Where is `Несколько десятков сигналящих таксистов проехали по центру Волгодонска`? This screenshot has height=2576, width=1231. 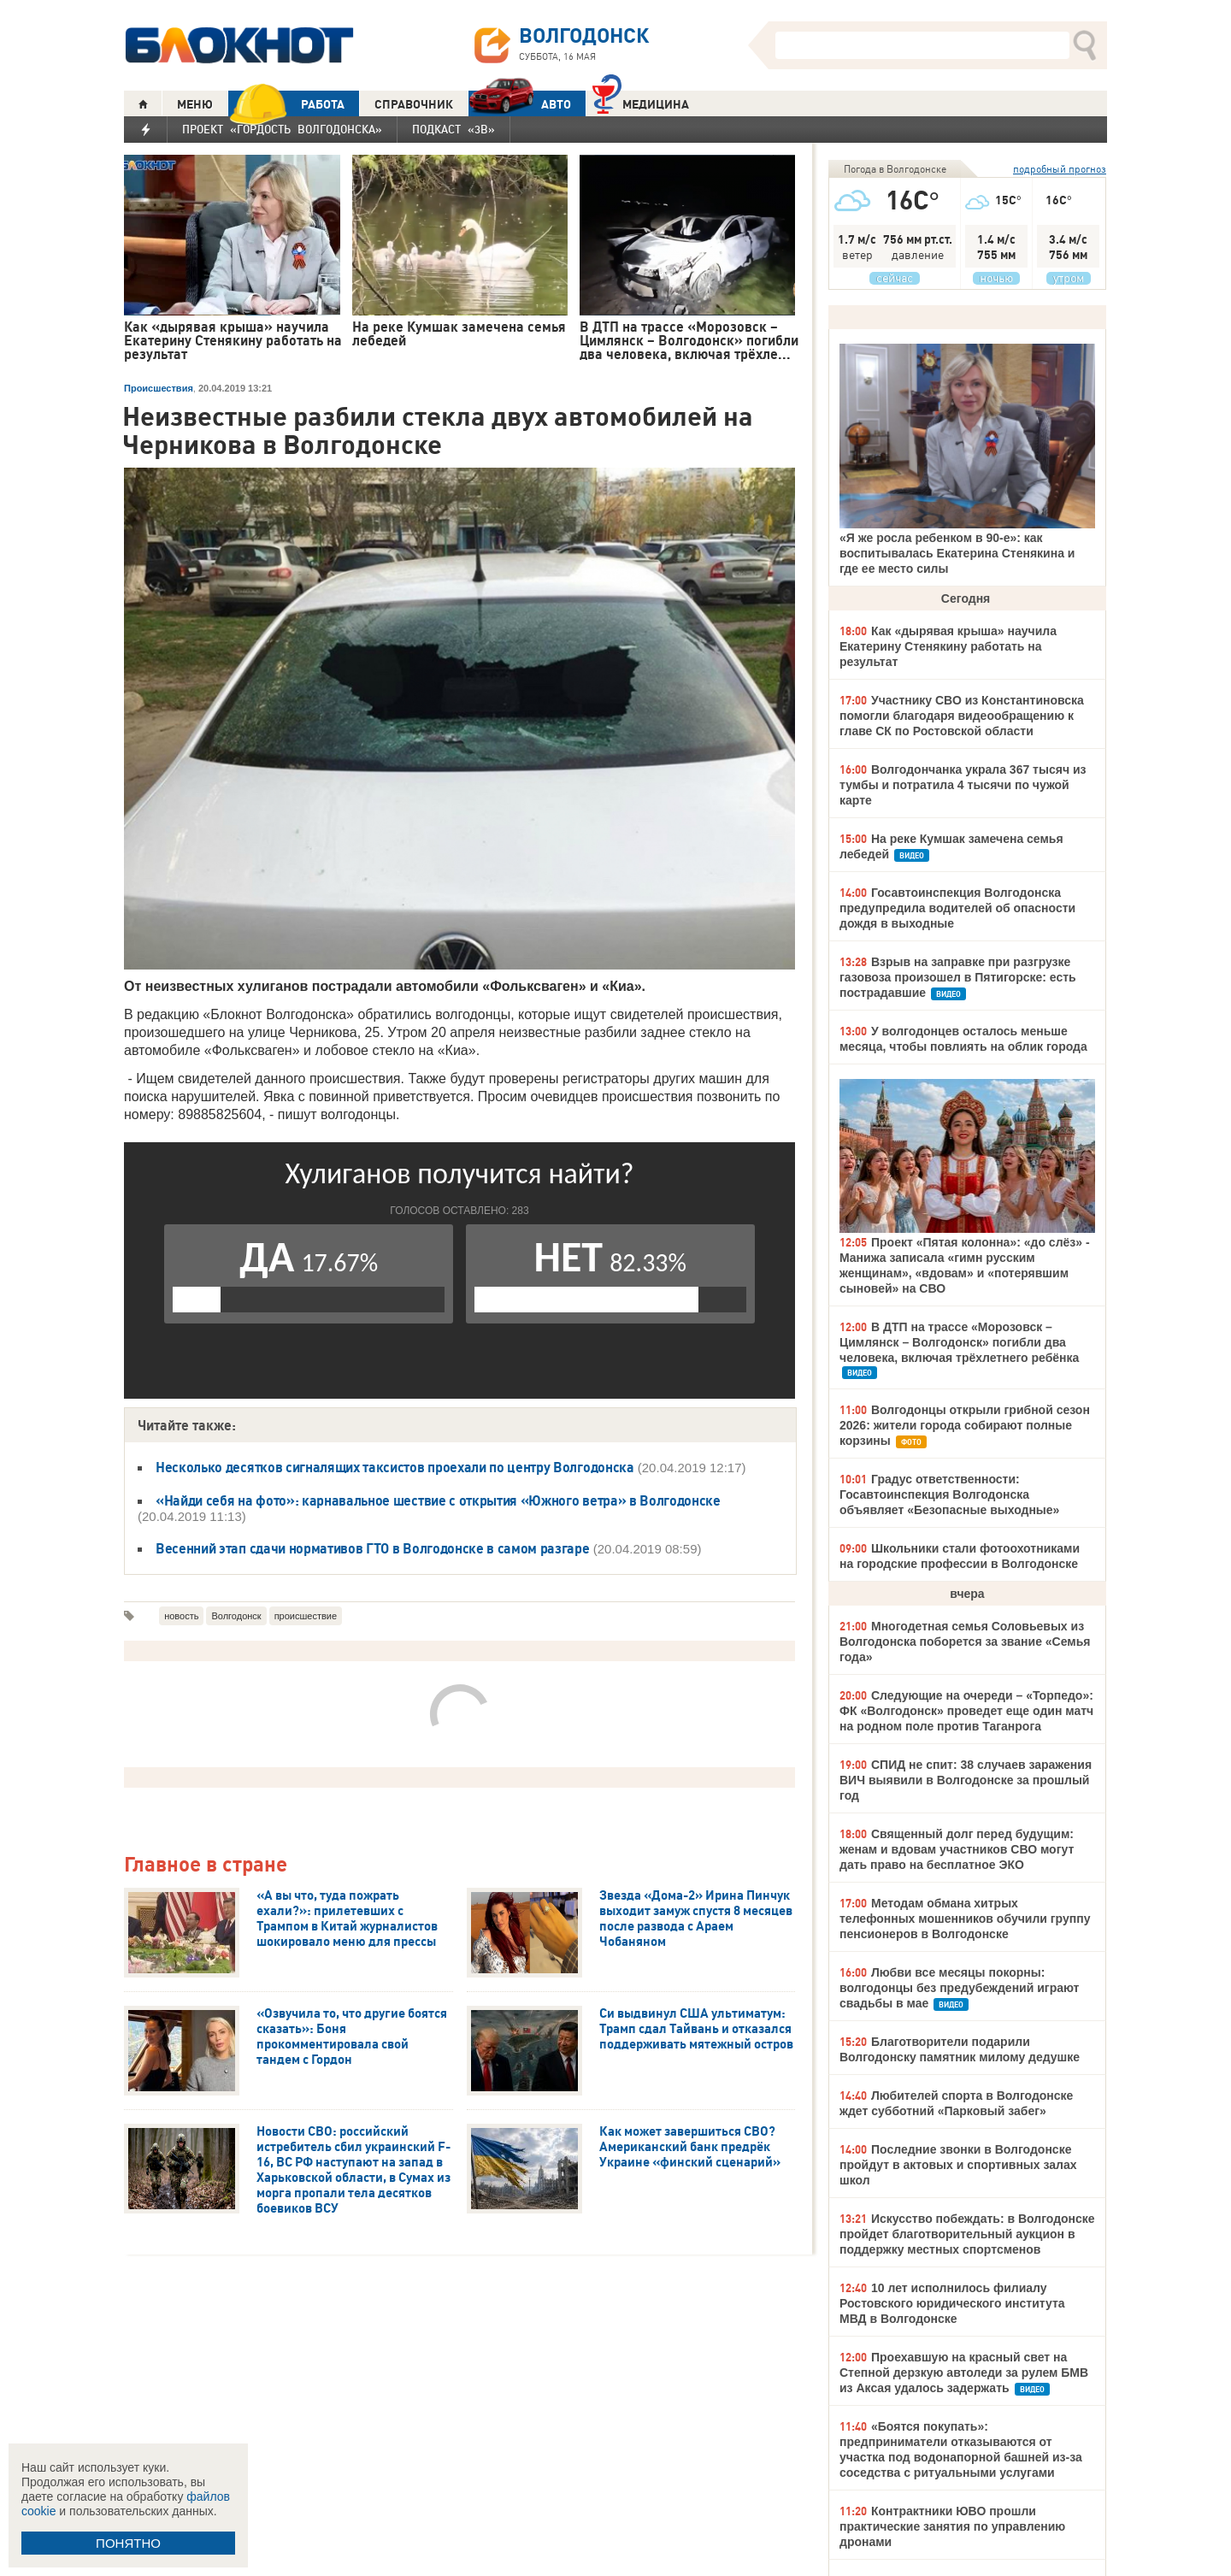 Несколько десятков сигналящих таксистов проехали по центру Волгодонска is located at coordinates (395, 1467).